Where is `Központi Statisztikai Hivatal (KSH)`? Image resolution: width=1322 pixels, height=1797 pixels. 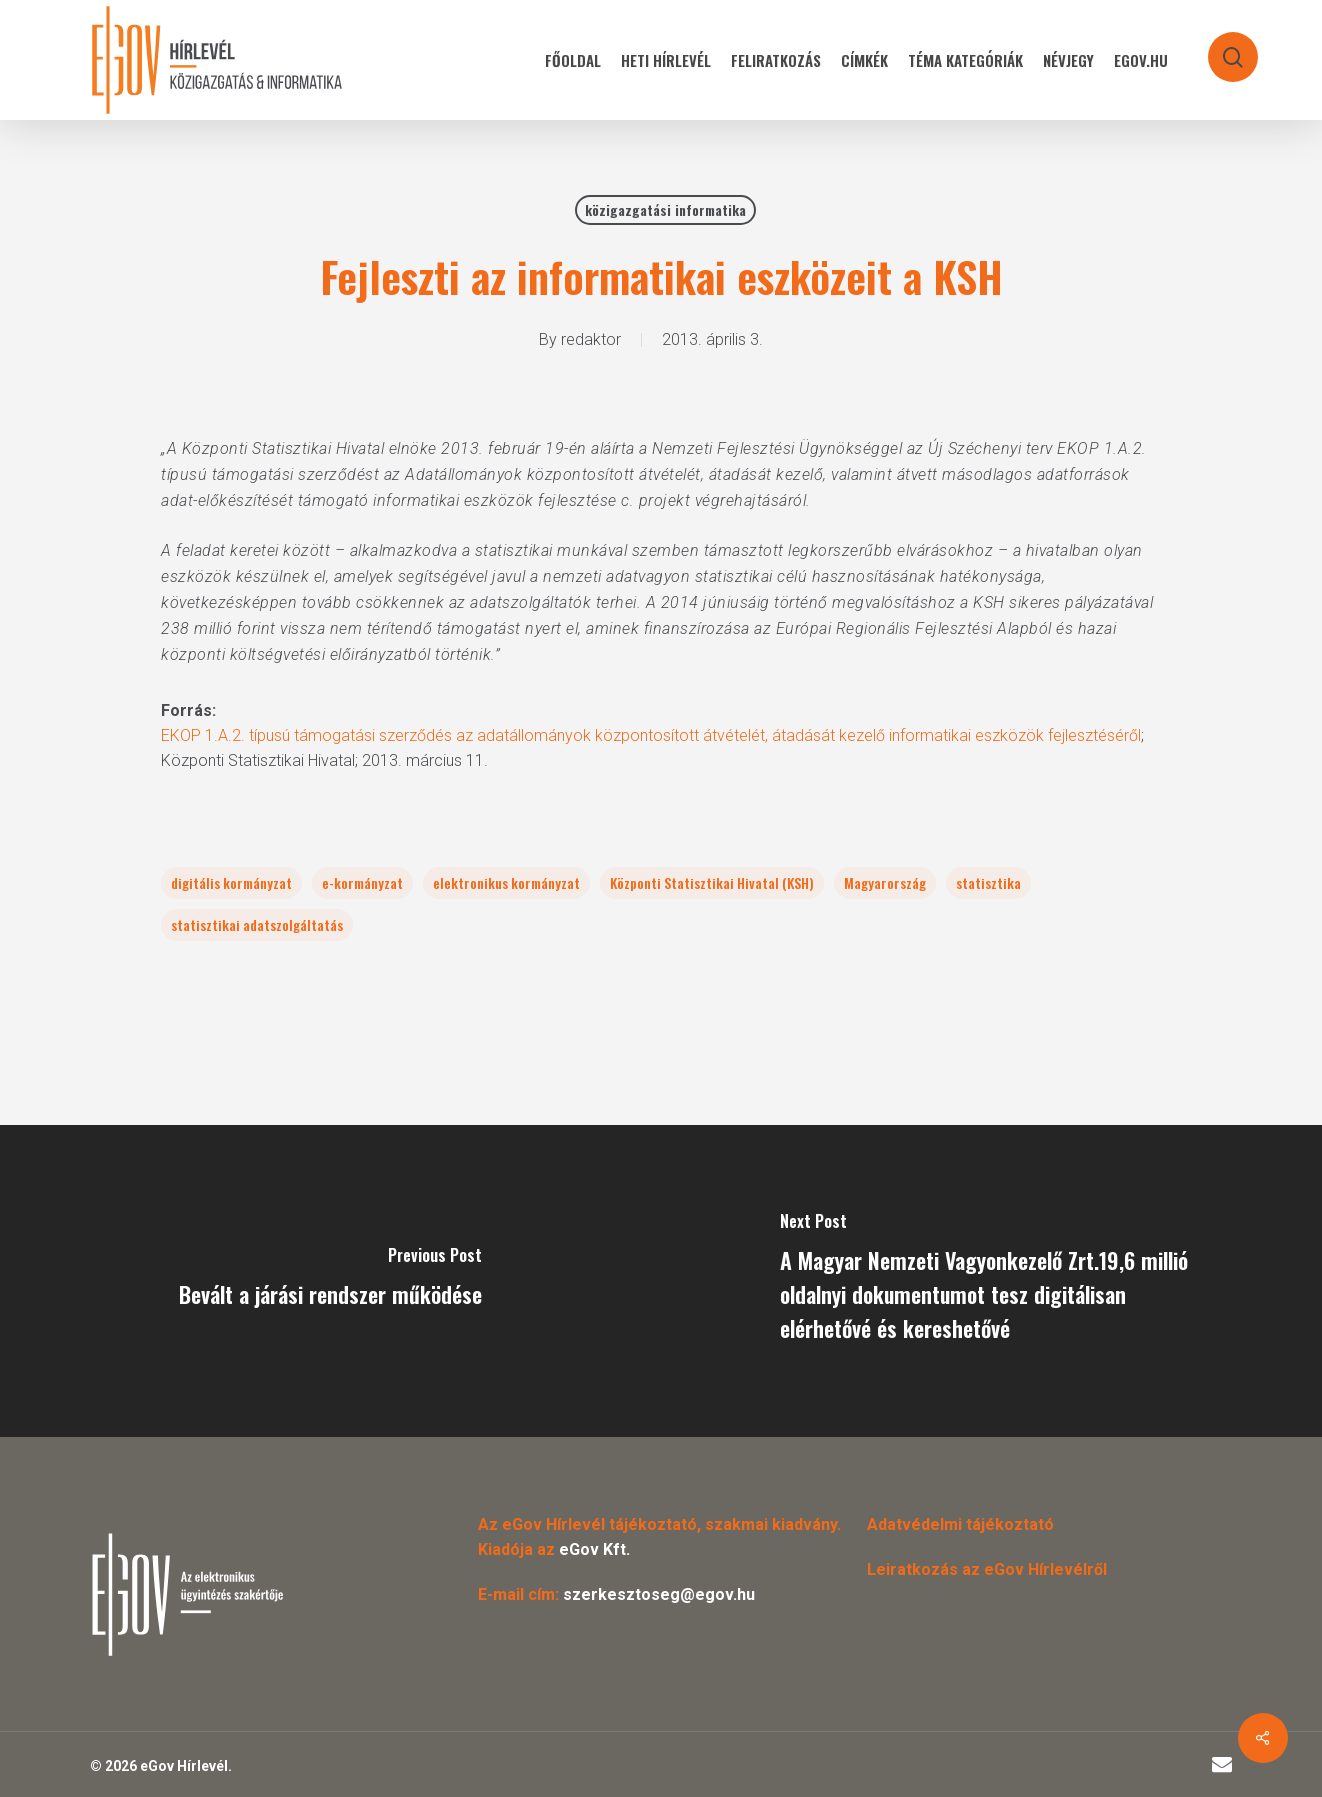 Központi Statisztikai Hivatal (KSH) is located at coordinates (712, 882).